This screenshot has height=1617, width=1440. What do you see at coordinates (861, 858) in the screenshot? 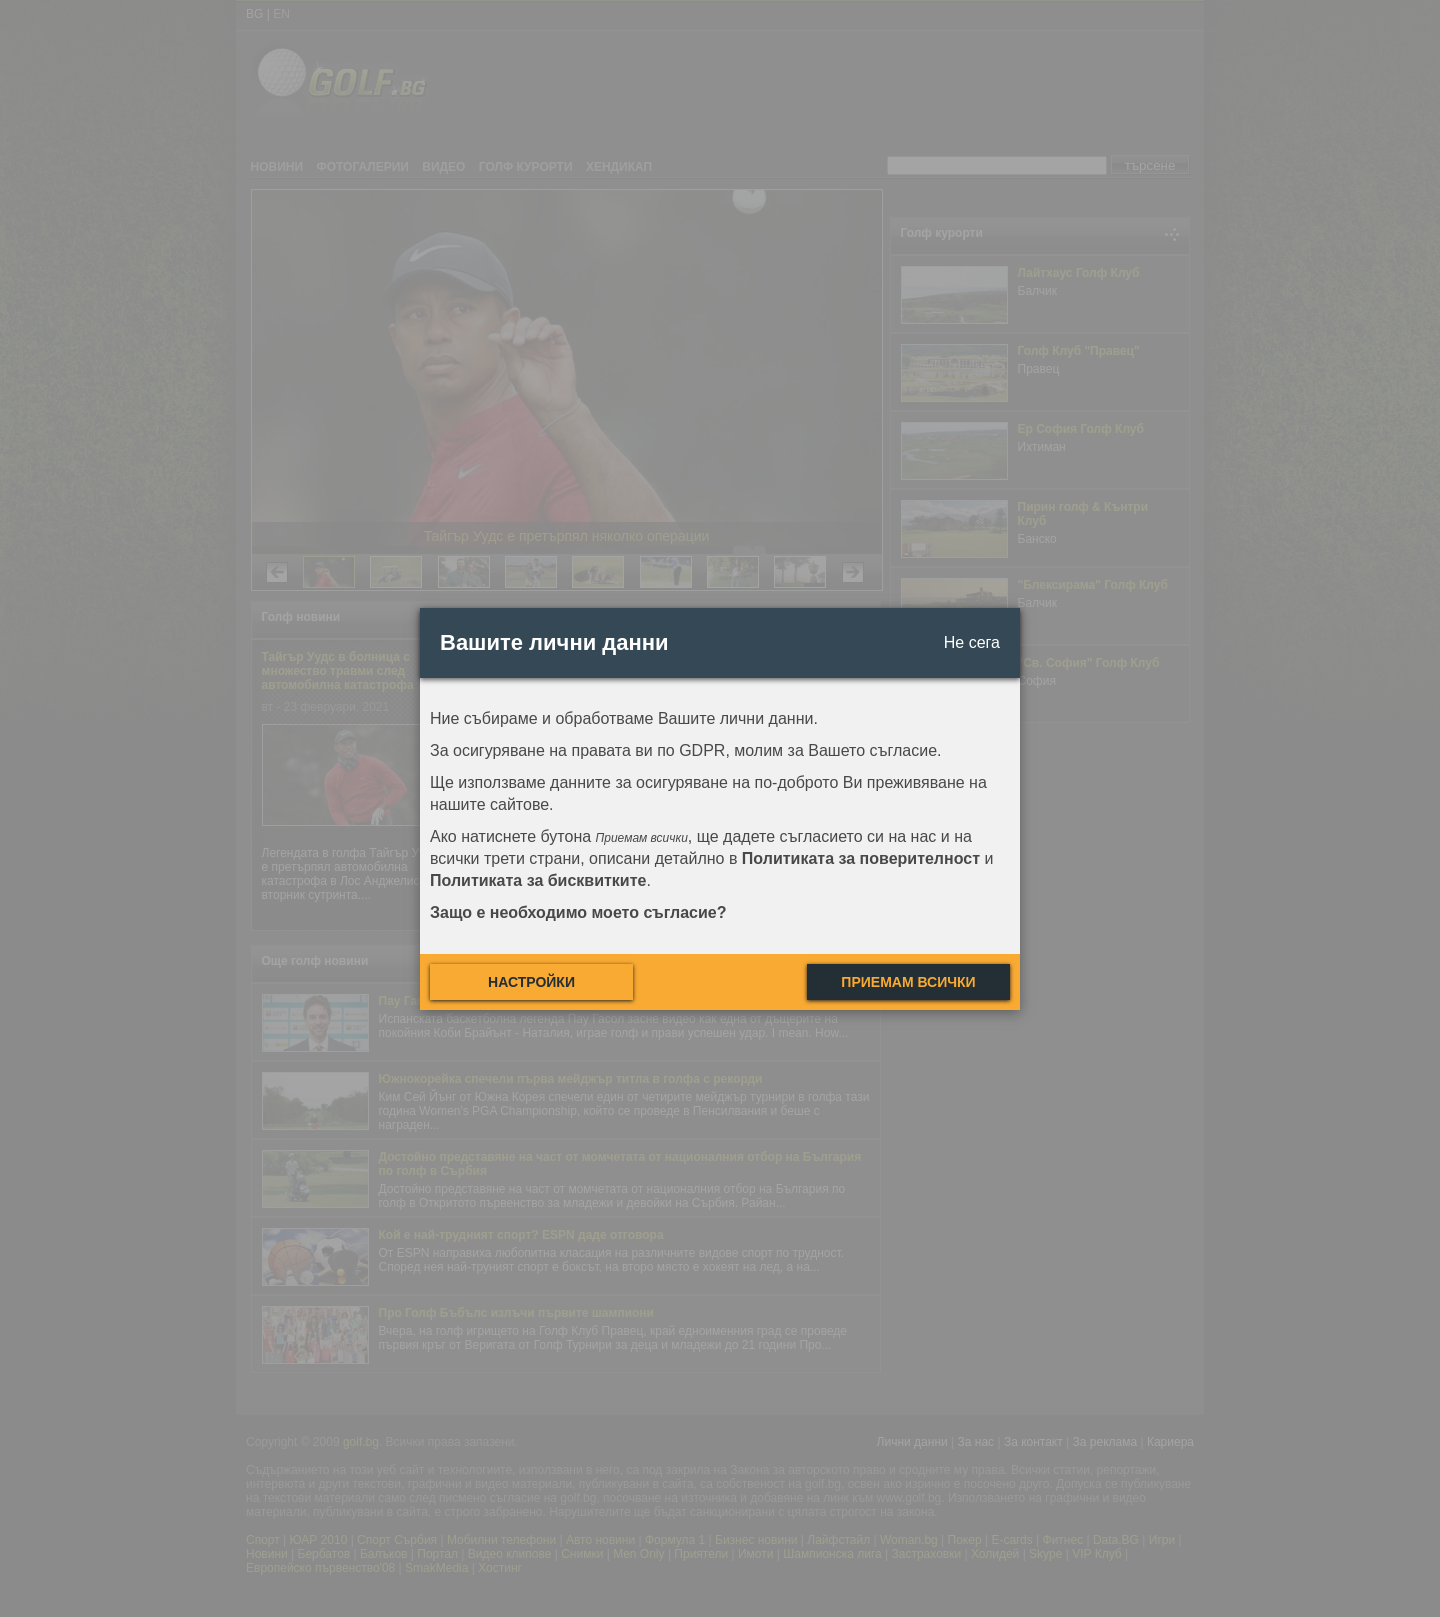
I see `Политиката за поверителност` at bounding box center [861, 858].